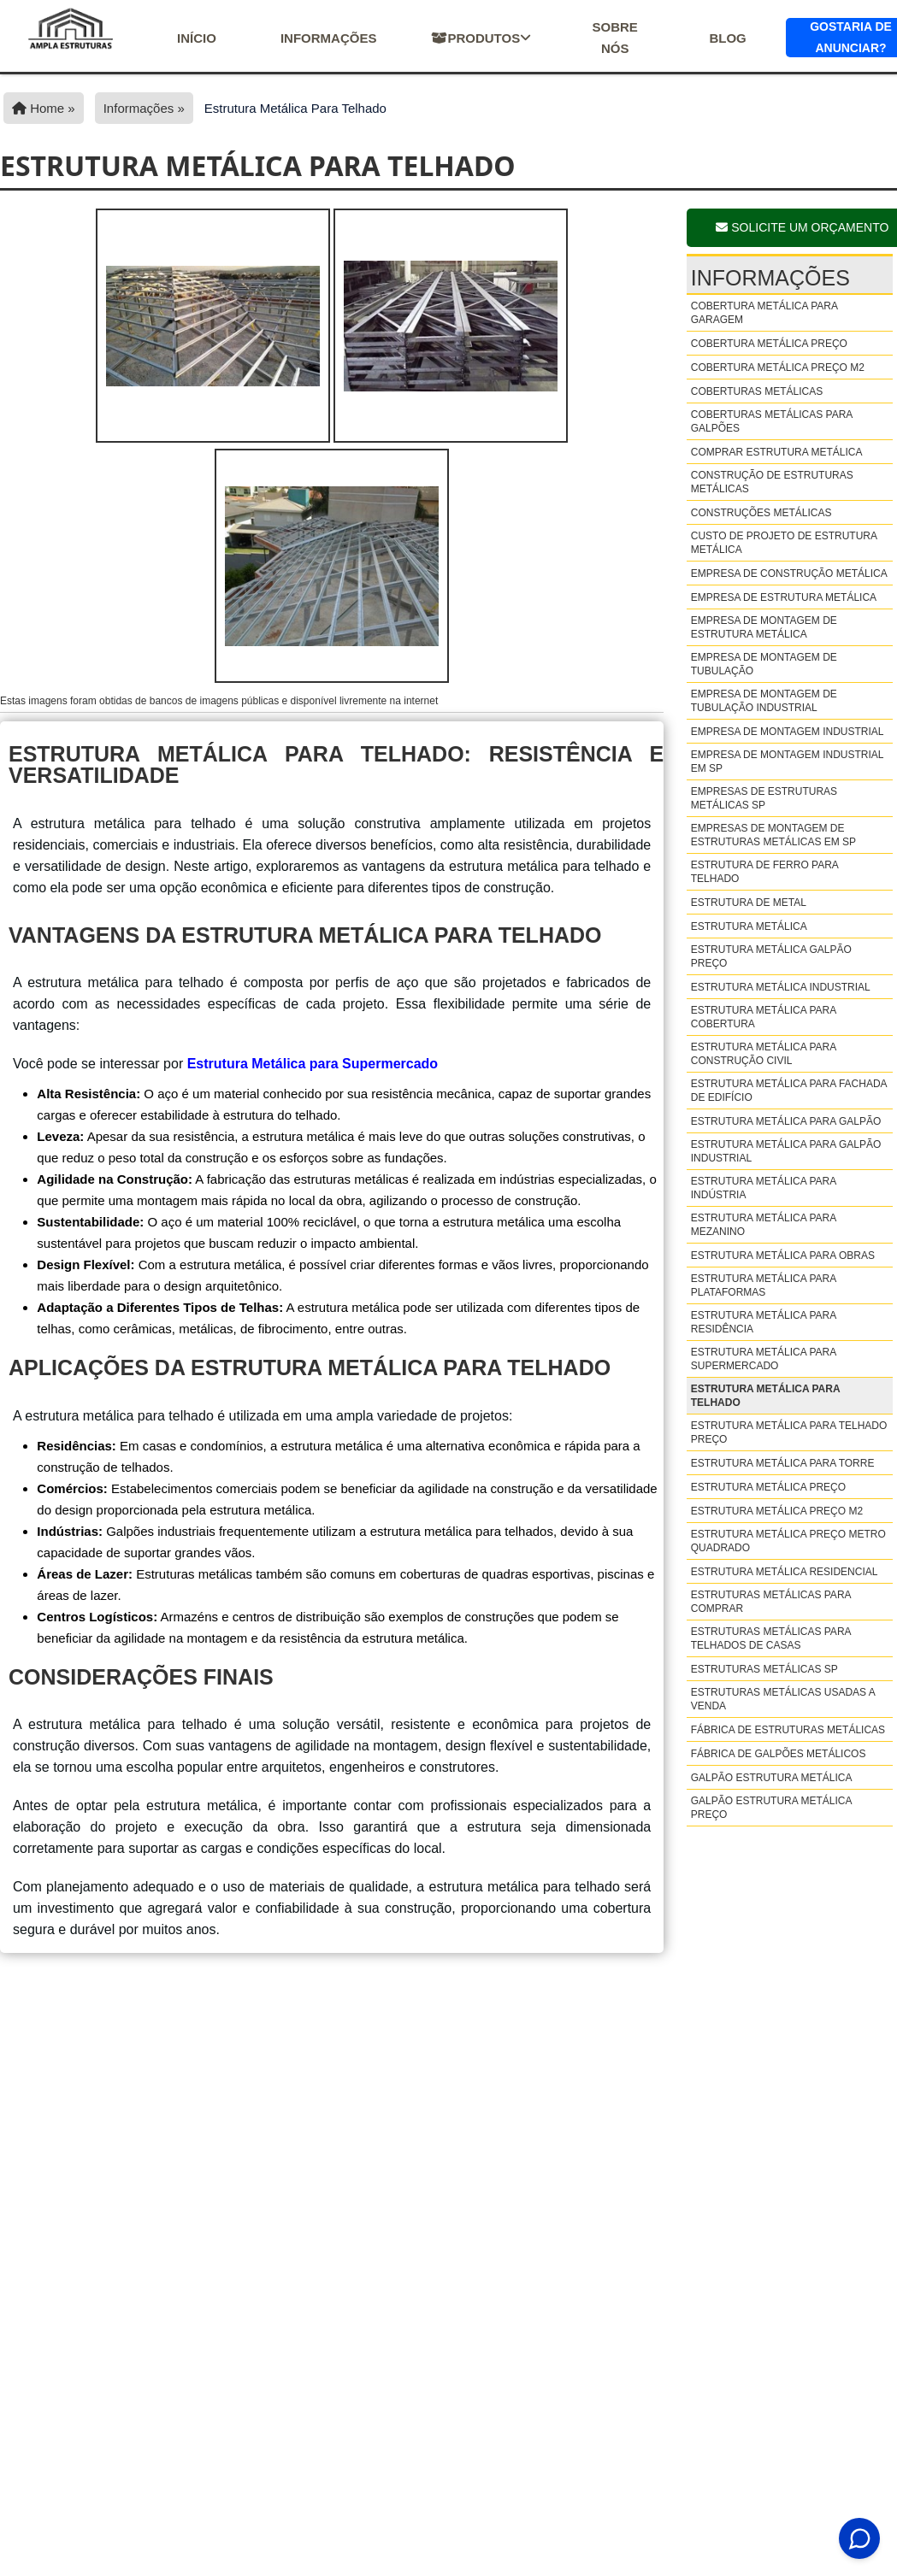 This screenshot has width=897, height=2576. I want to click on Estrutura metálica para galpão industrial, so click(786, 1151).